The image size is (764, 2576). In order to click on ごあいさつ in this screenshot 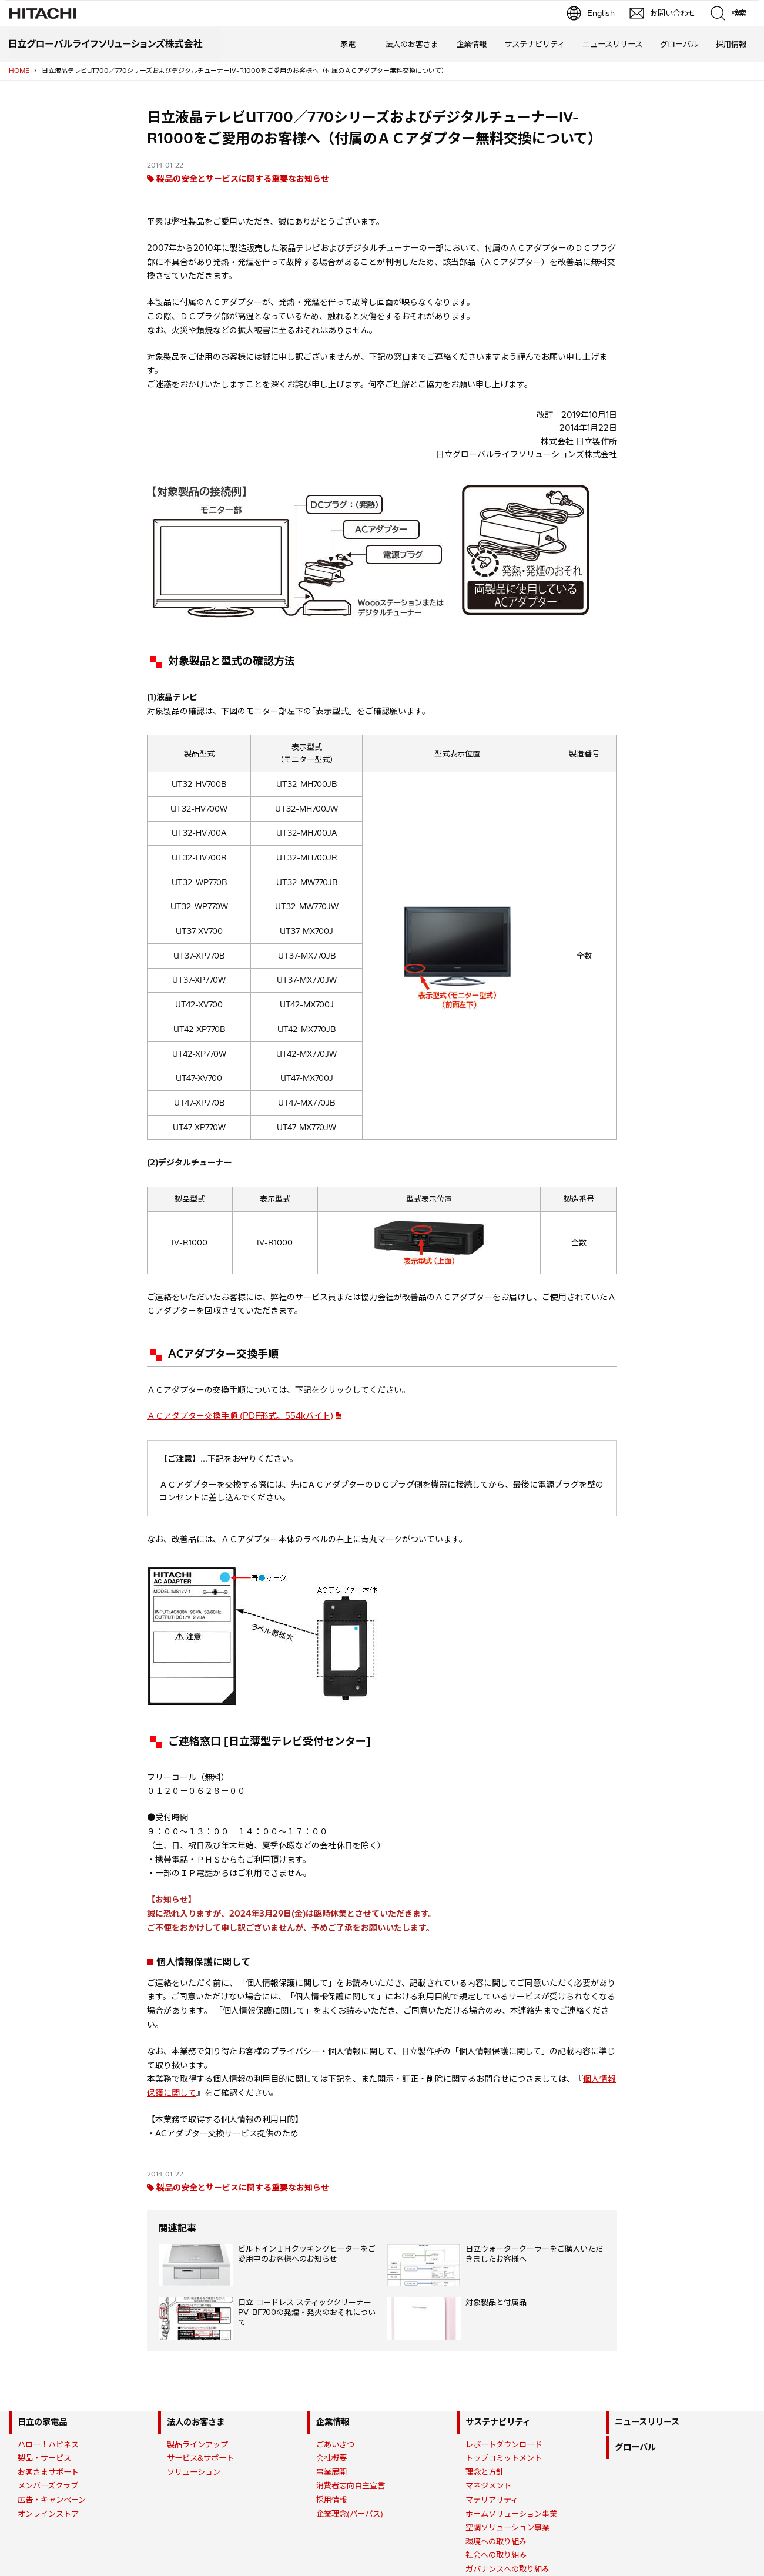, I will do `click(335, 2444)`.